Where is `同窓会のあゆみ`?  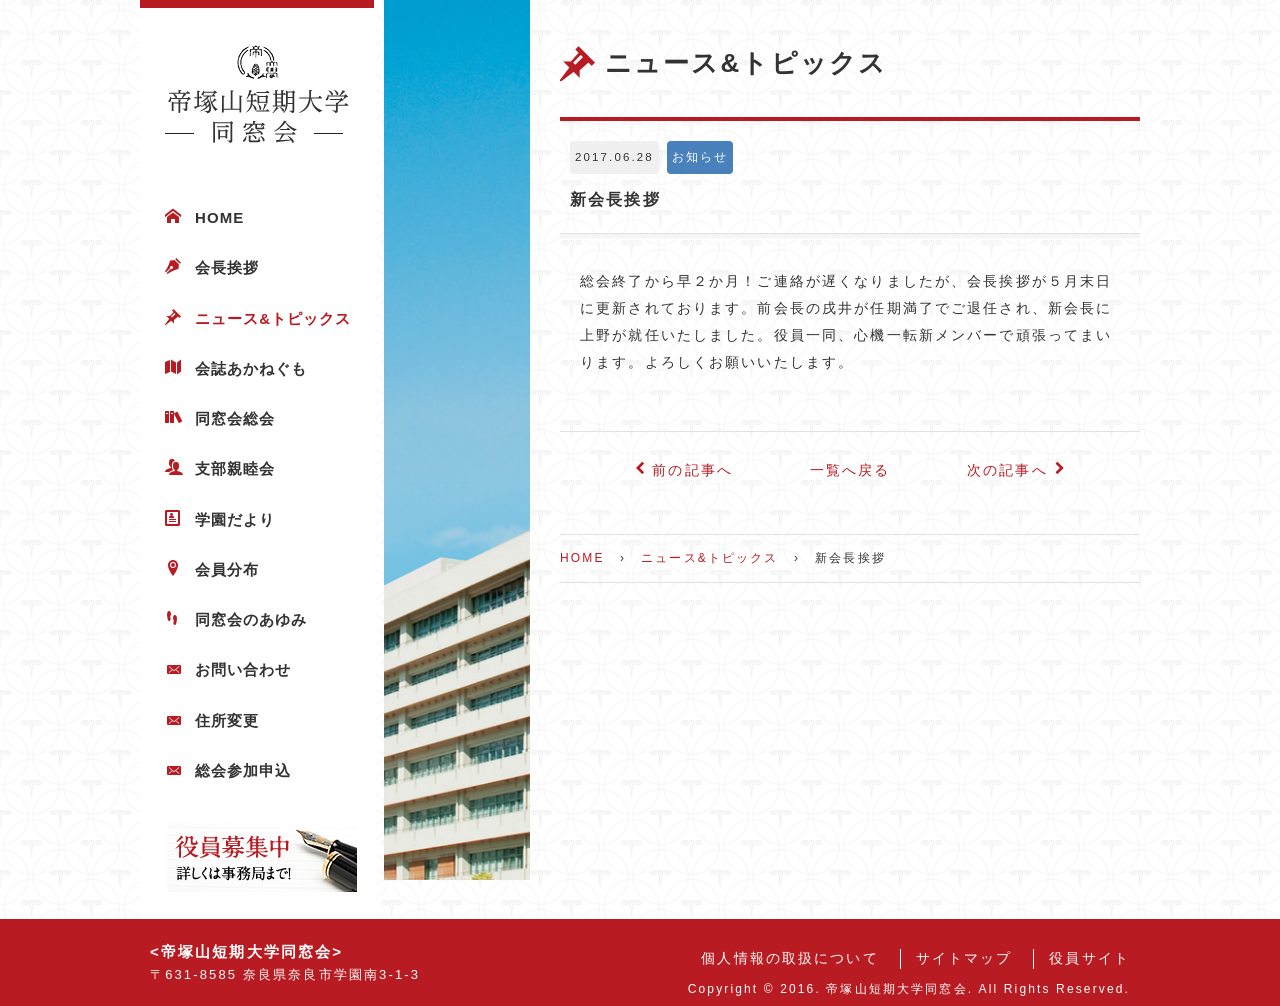 同窓会のあゆみ is located at coordinates (251, 619).